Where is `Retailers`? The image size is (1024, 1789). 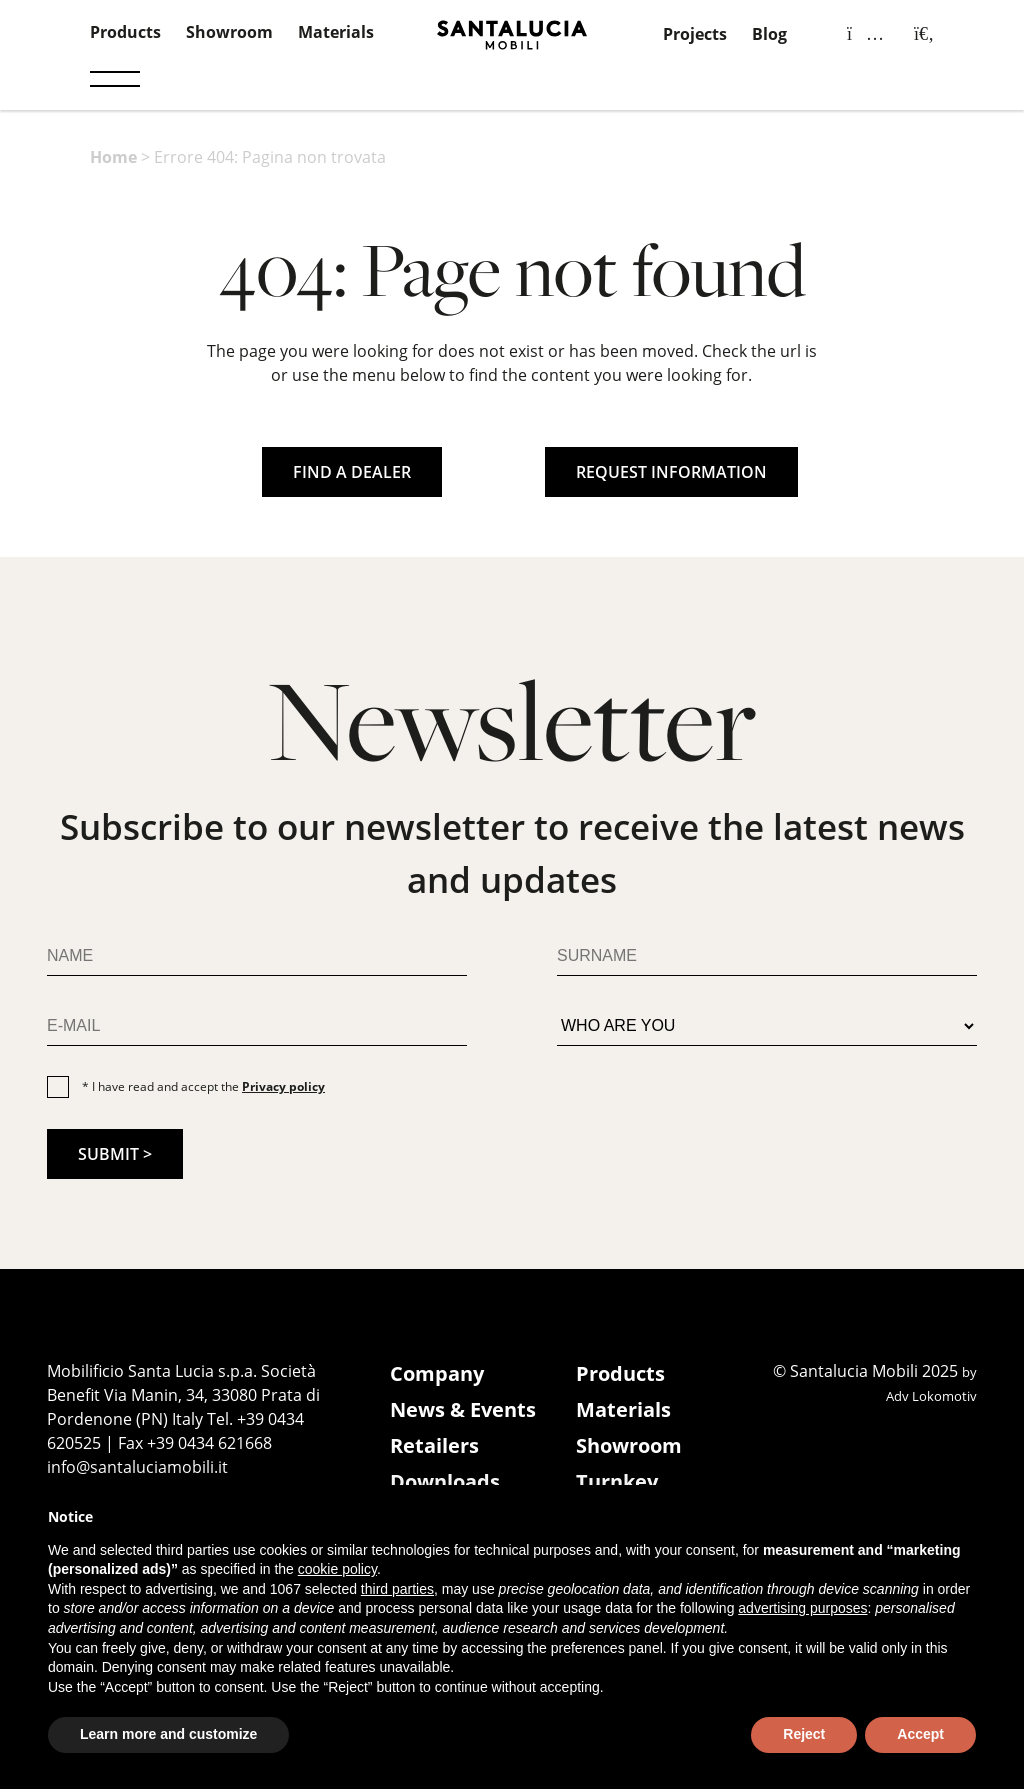
Retailers is located at coordinates (434, 1445).